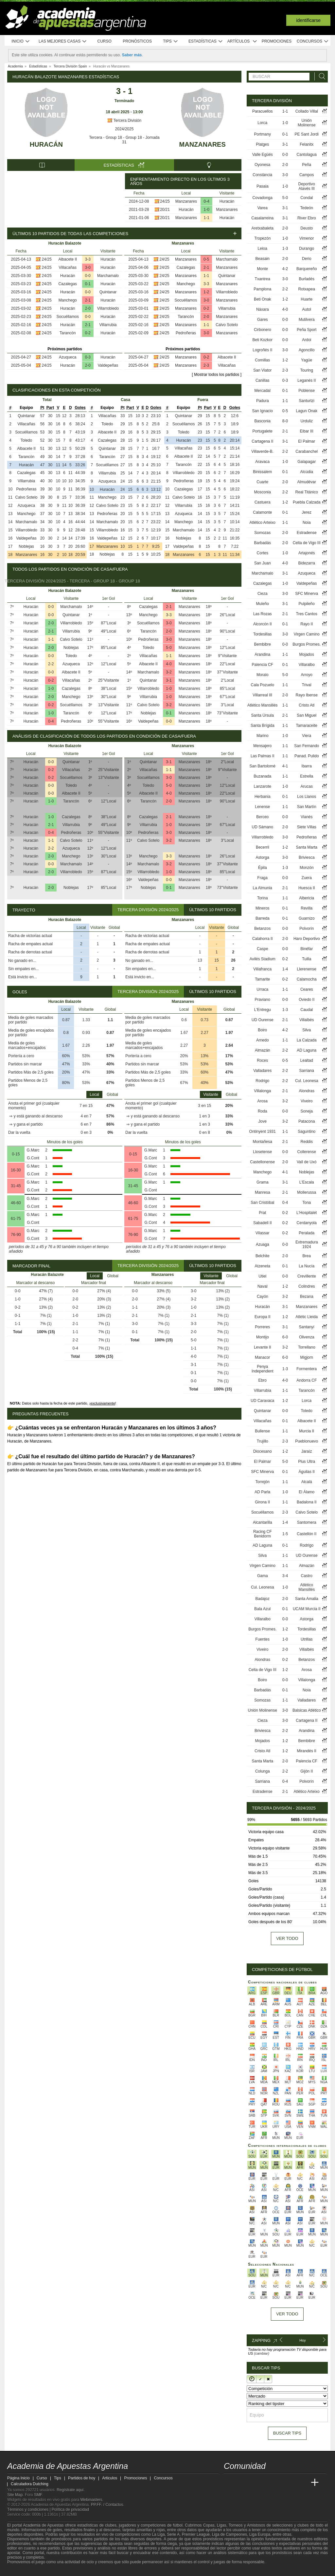 Image resolution: width=335 pixels, height=2576 pixels. I want to click on Beti Onak, so click(262, 299).